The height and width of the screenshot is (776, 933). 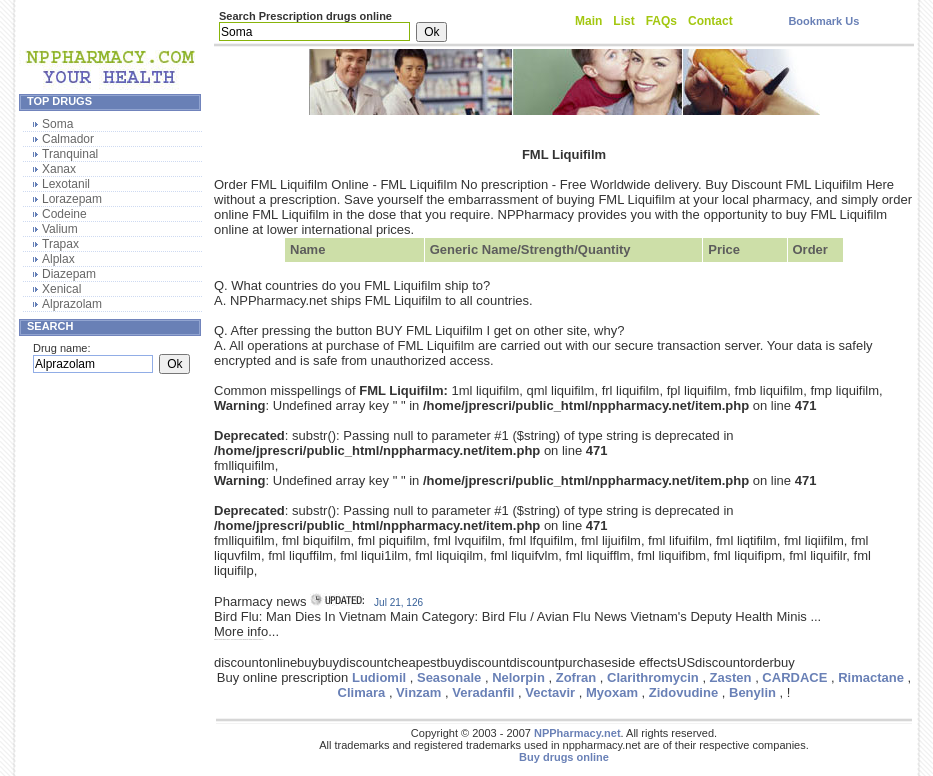 I want to click on FAQs, so click(x=661, y=21).